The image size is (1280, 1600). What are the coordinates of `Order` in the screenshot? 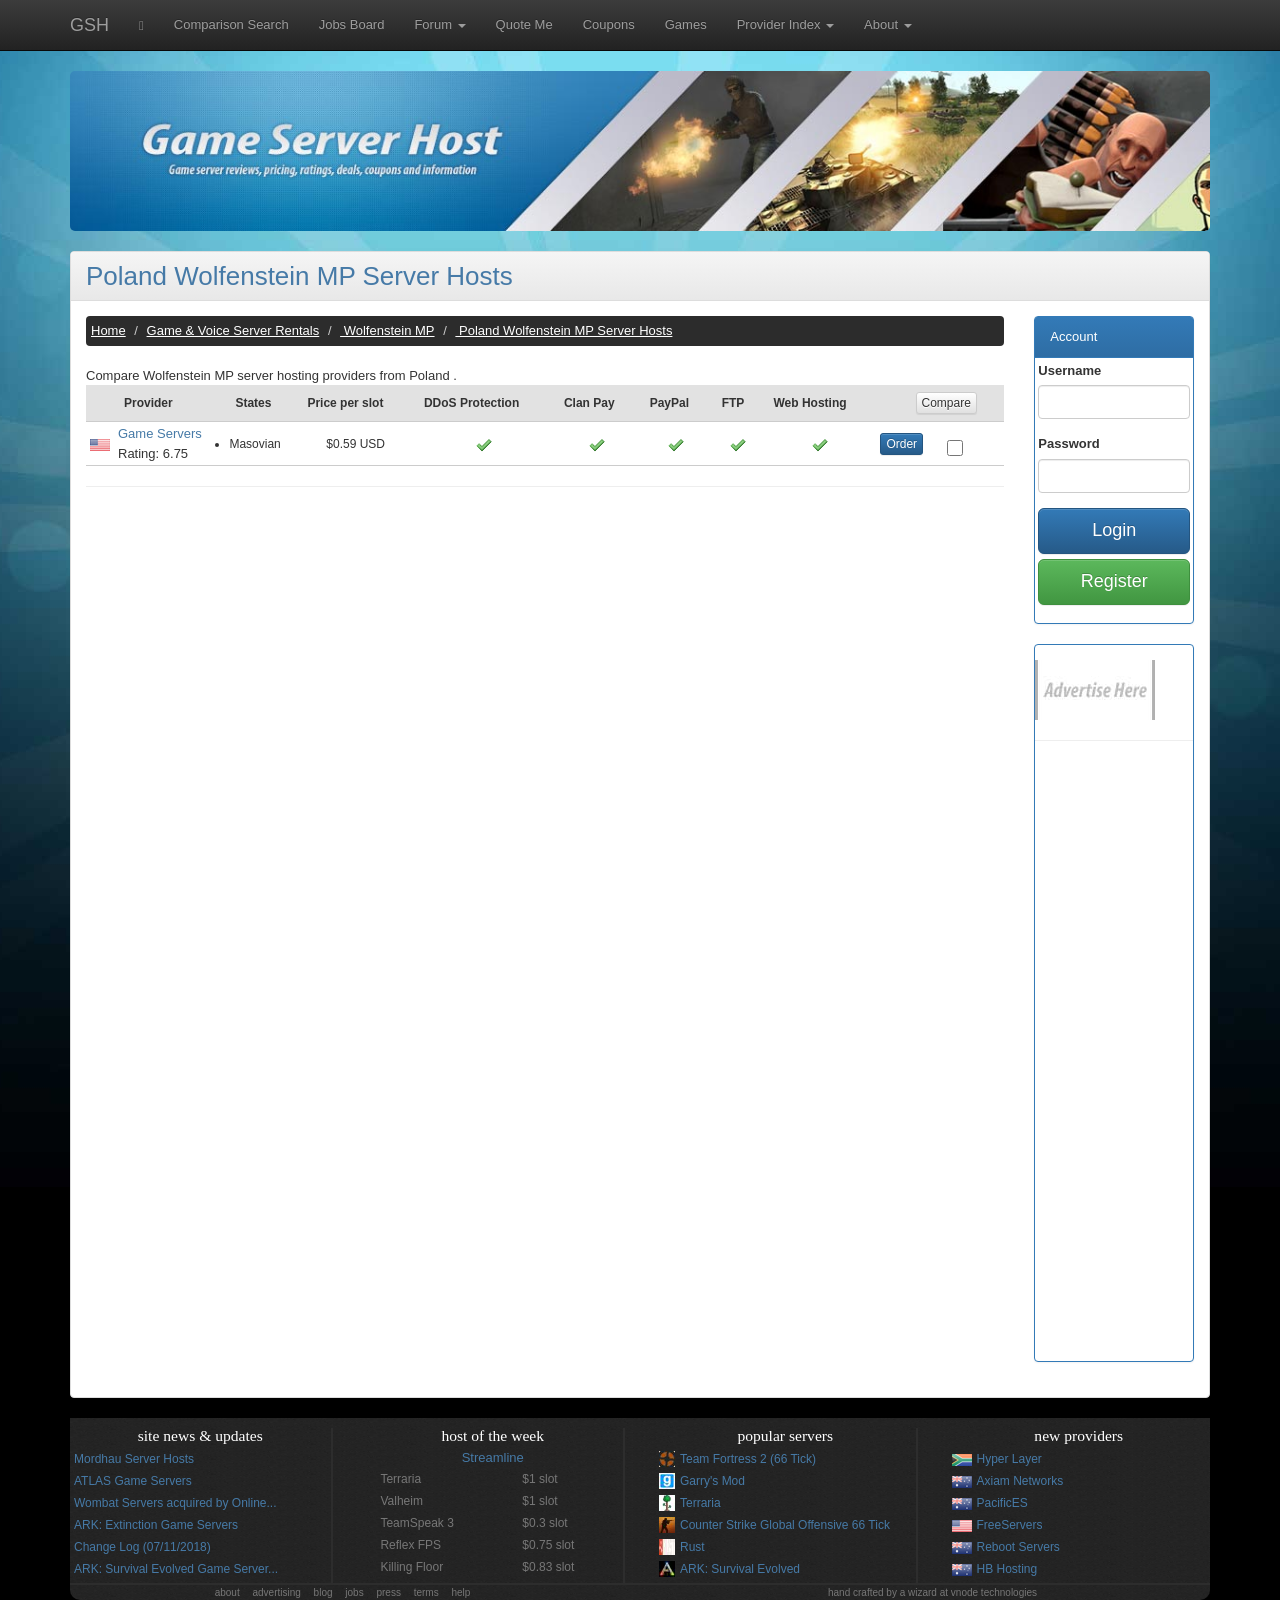 It's located at (901, 444).